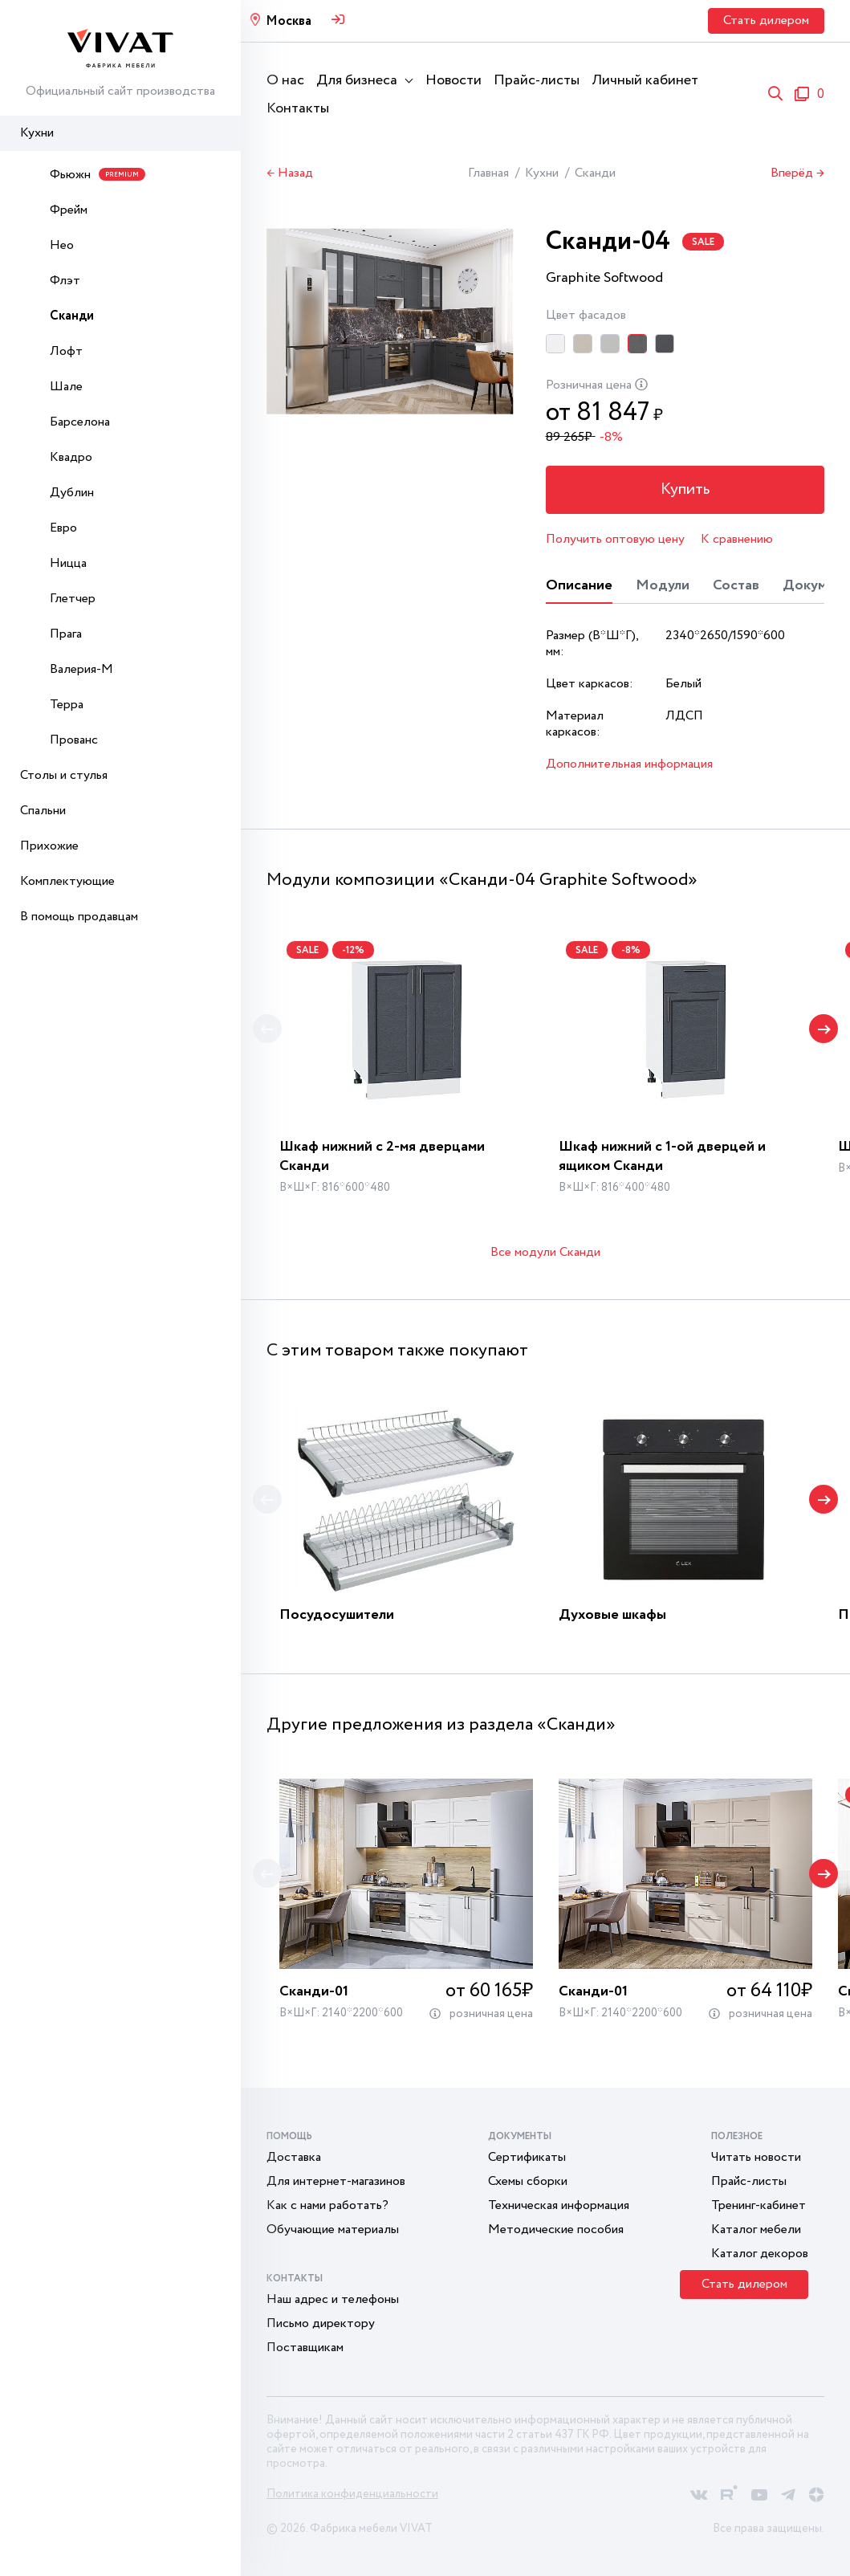  What do you see at coordinates (66, 386) in the screenshot?
I see `Шале` at bounding box center [66, 386].